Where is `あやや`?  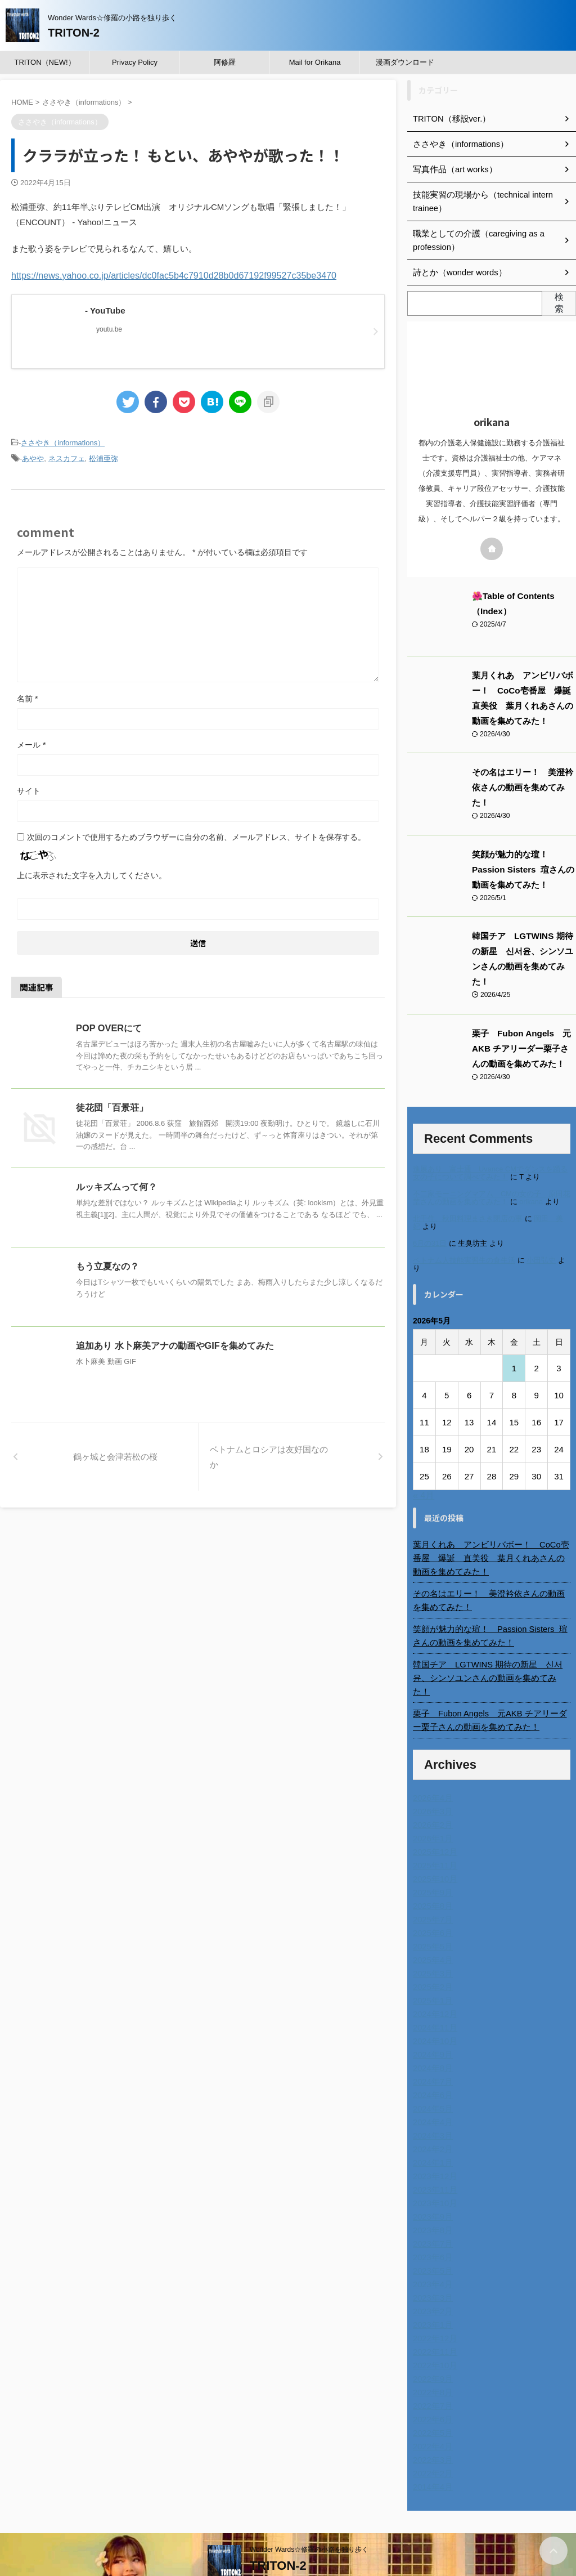
あやや is located at coordinates (33, 457).